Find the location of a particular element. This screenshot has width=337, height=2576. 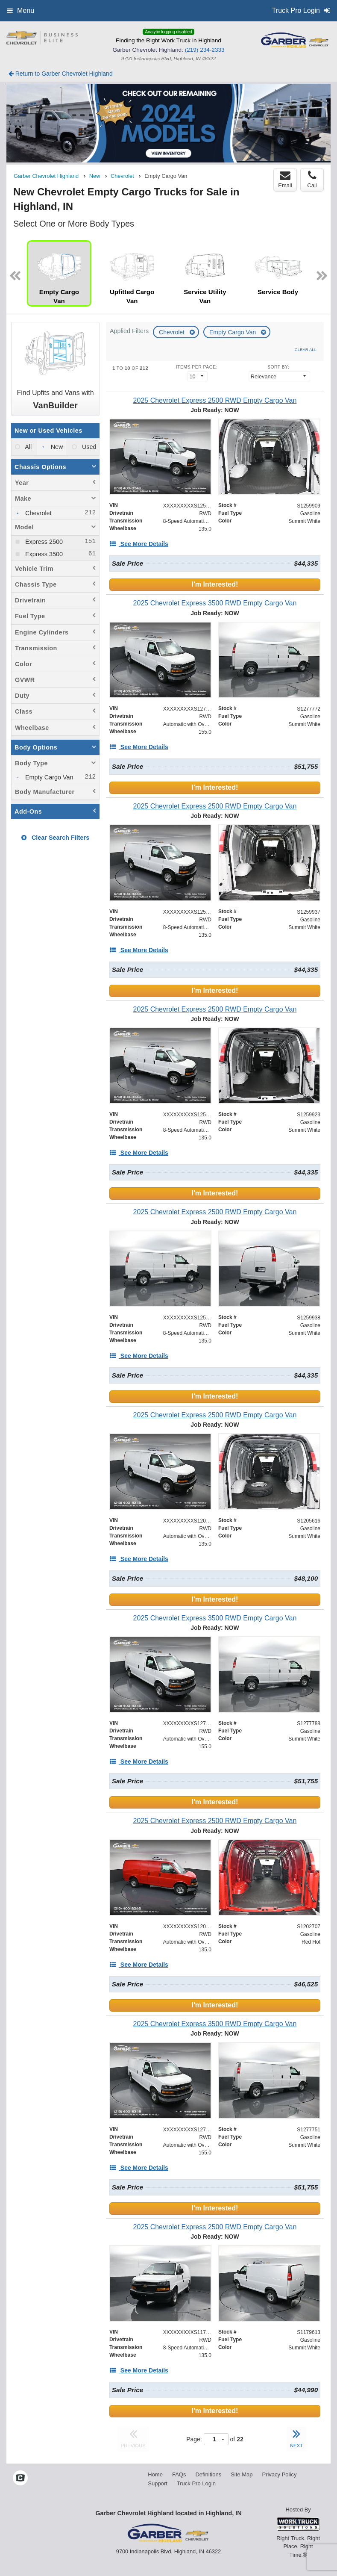

Empty Cargo Van is located at coordinates (233, 332).